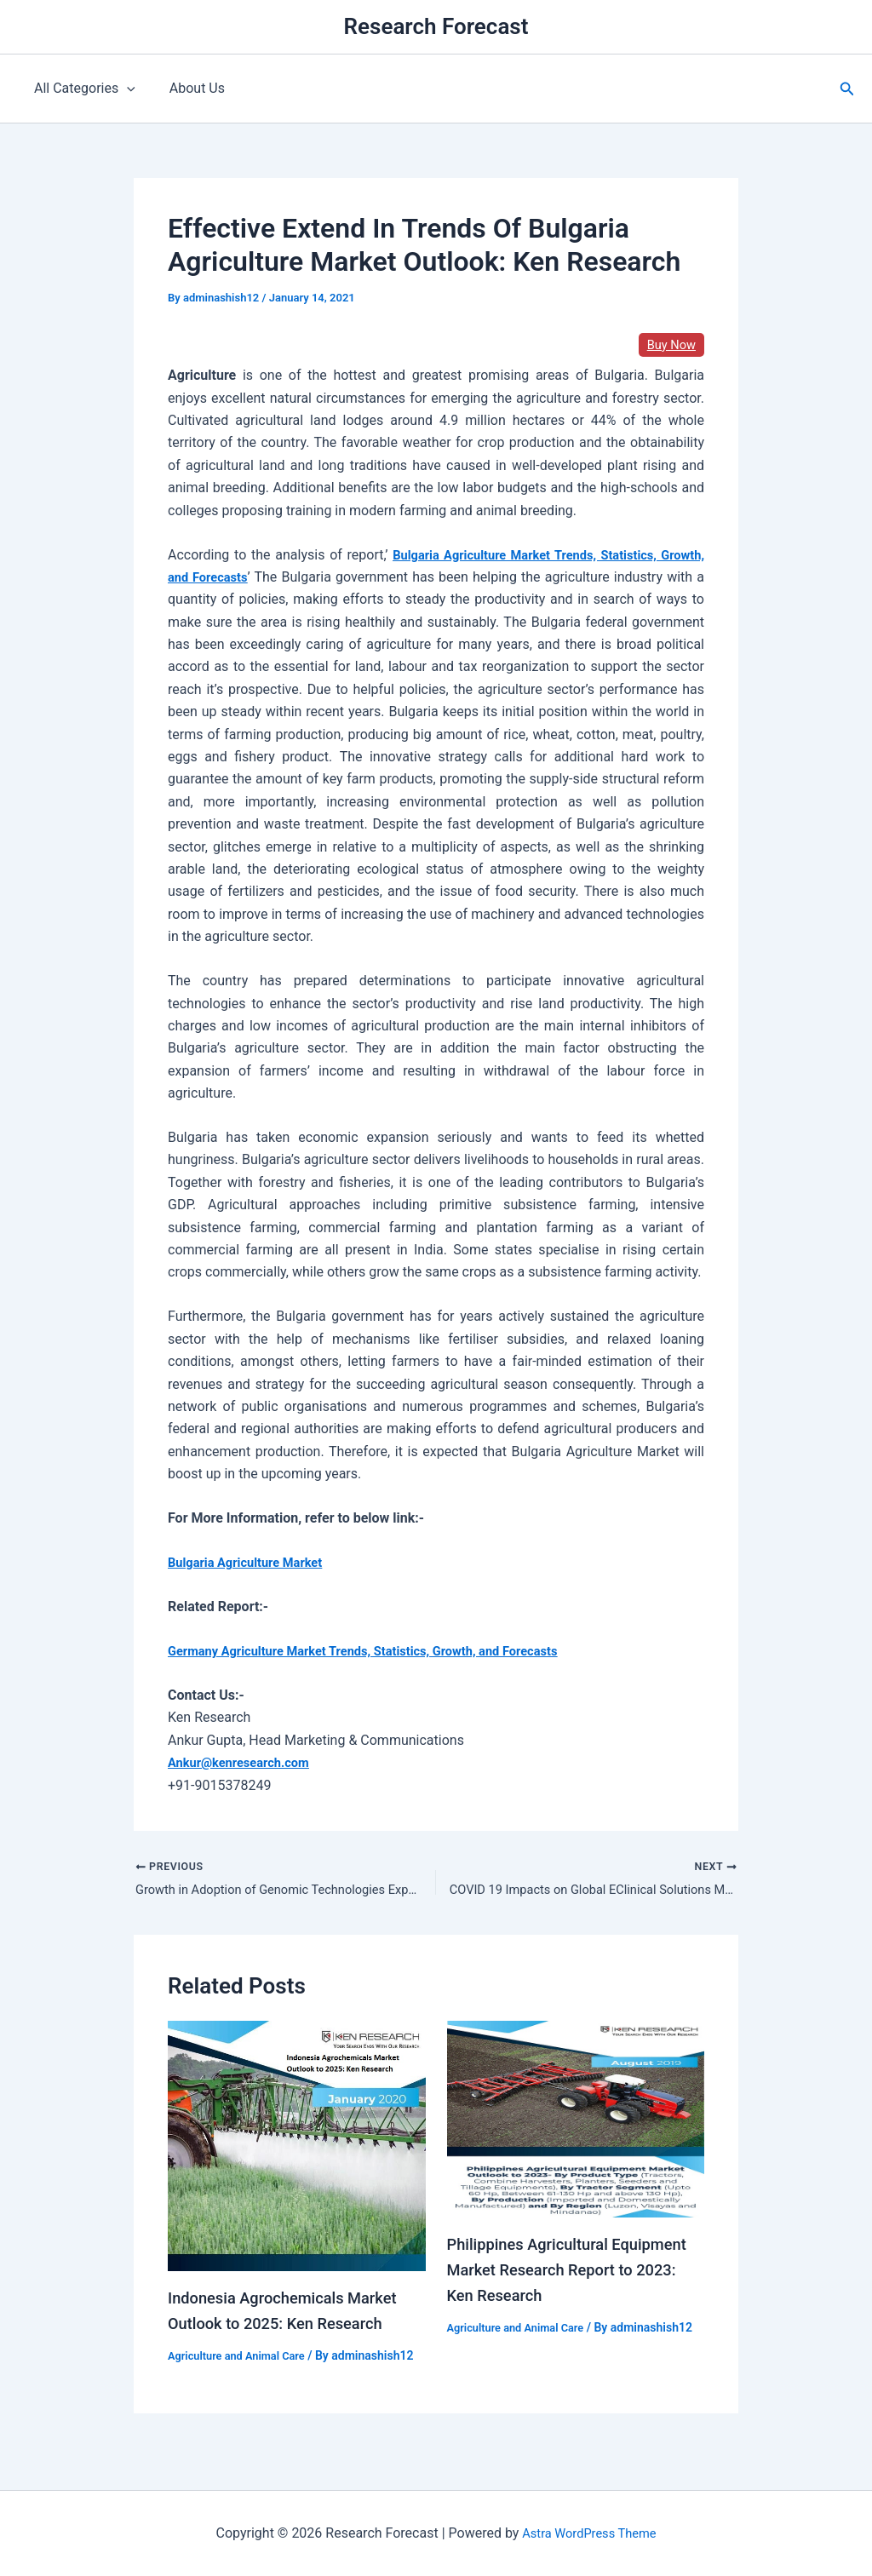  Describe the element at coordinates (187, 88) in the screenshot. I see `About Us` at that location.